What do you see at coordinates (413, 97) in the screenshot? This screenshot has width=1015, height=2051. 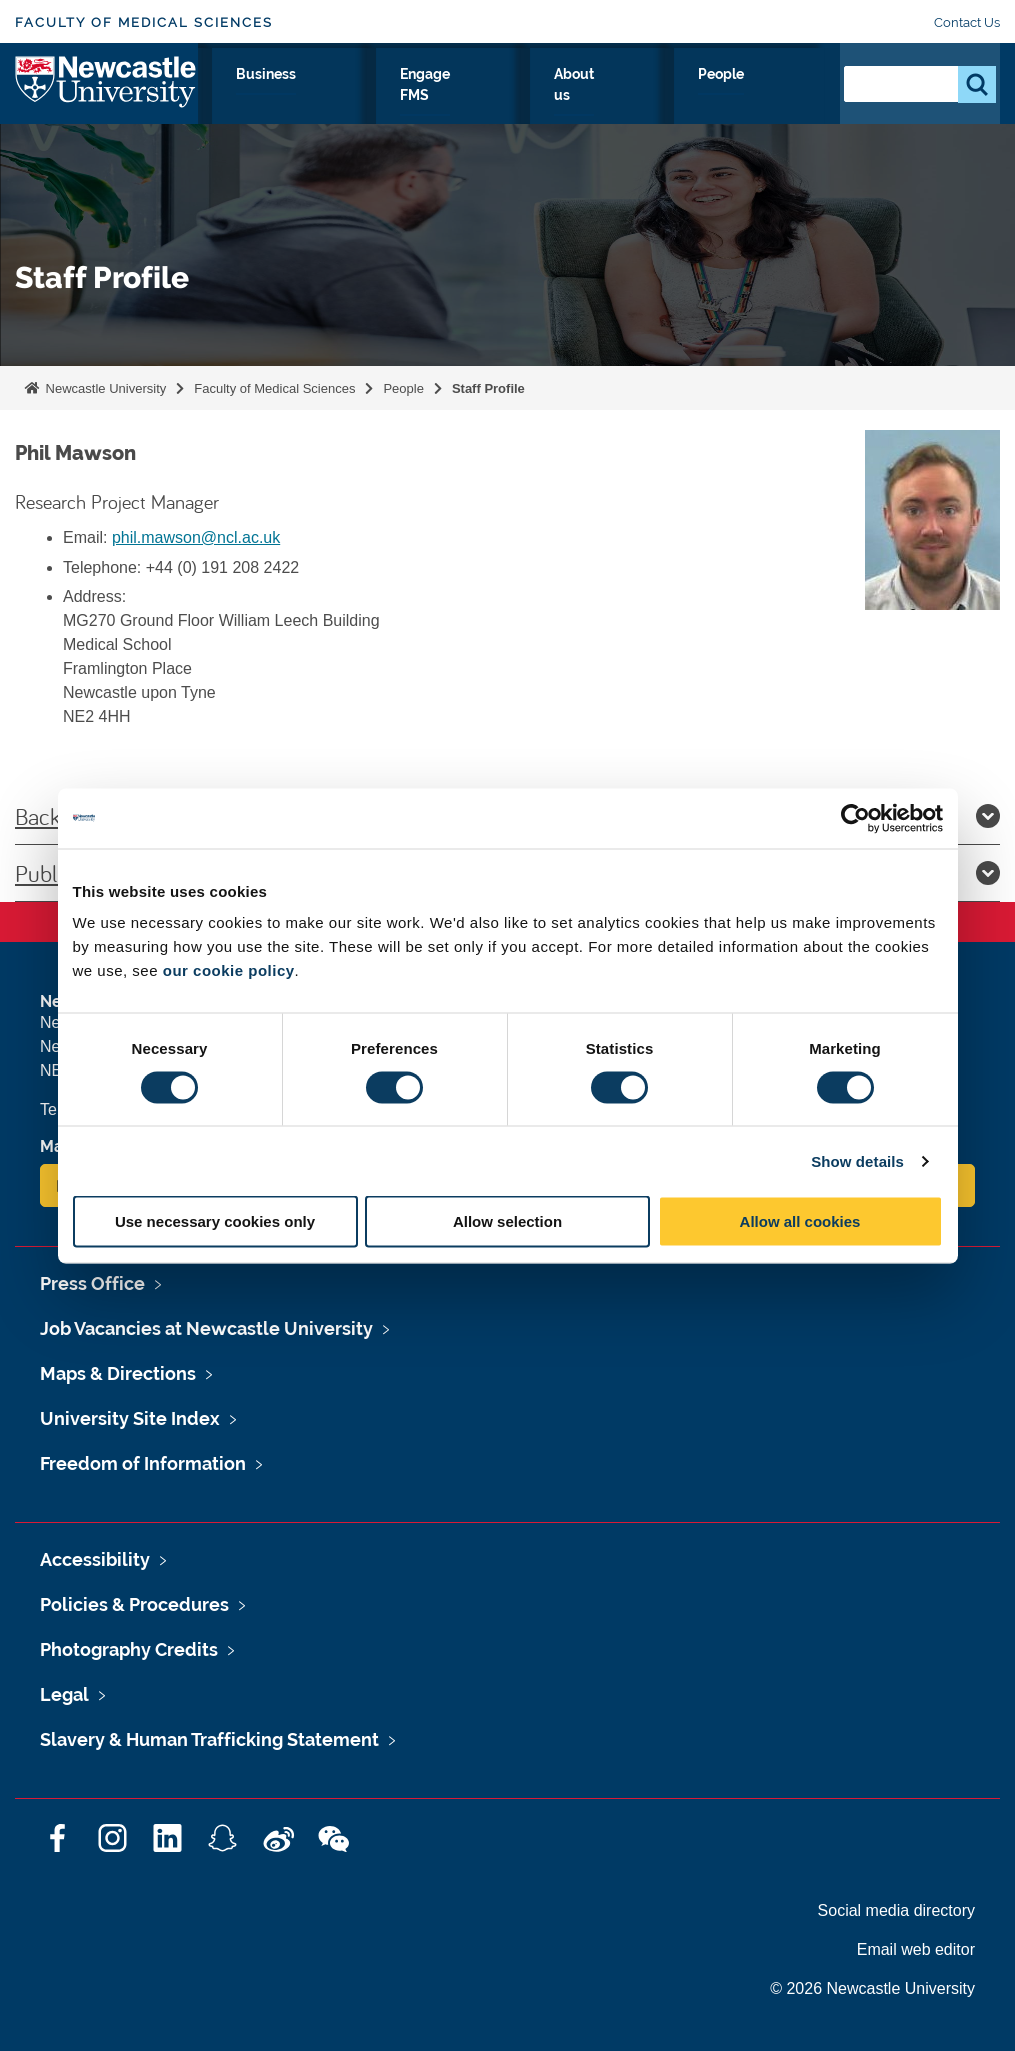 I see `Clinicians` at bounding box center [413, 97].